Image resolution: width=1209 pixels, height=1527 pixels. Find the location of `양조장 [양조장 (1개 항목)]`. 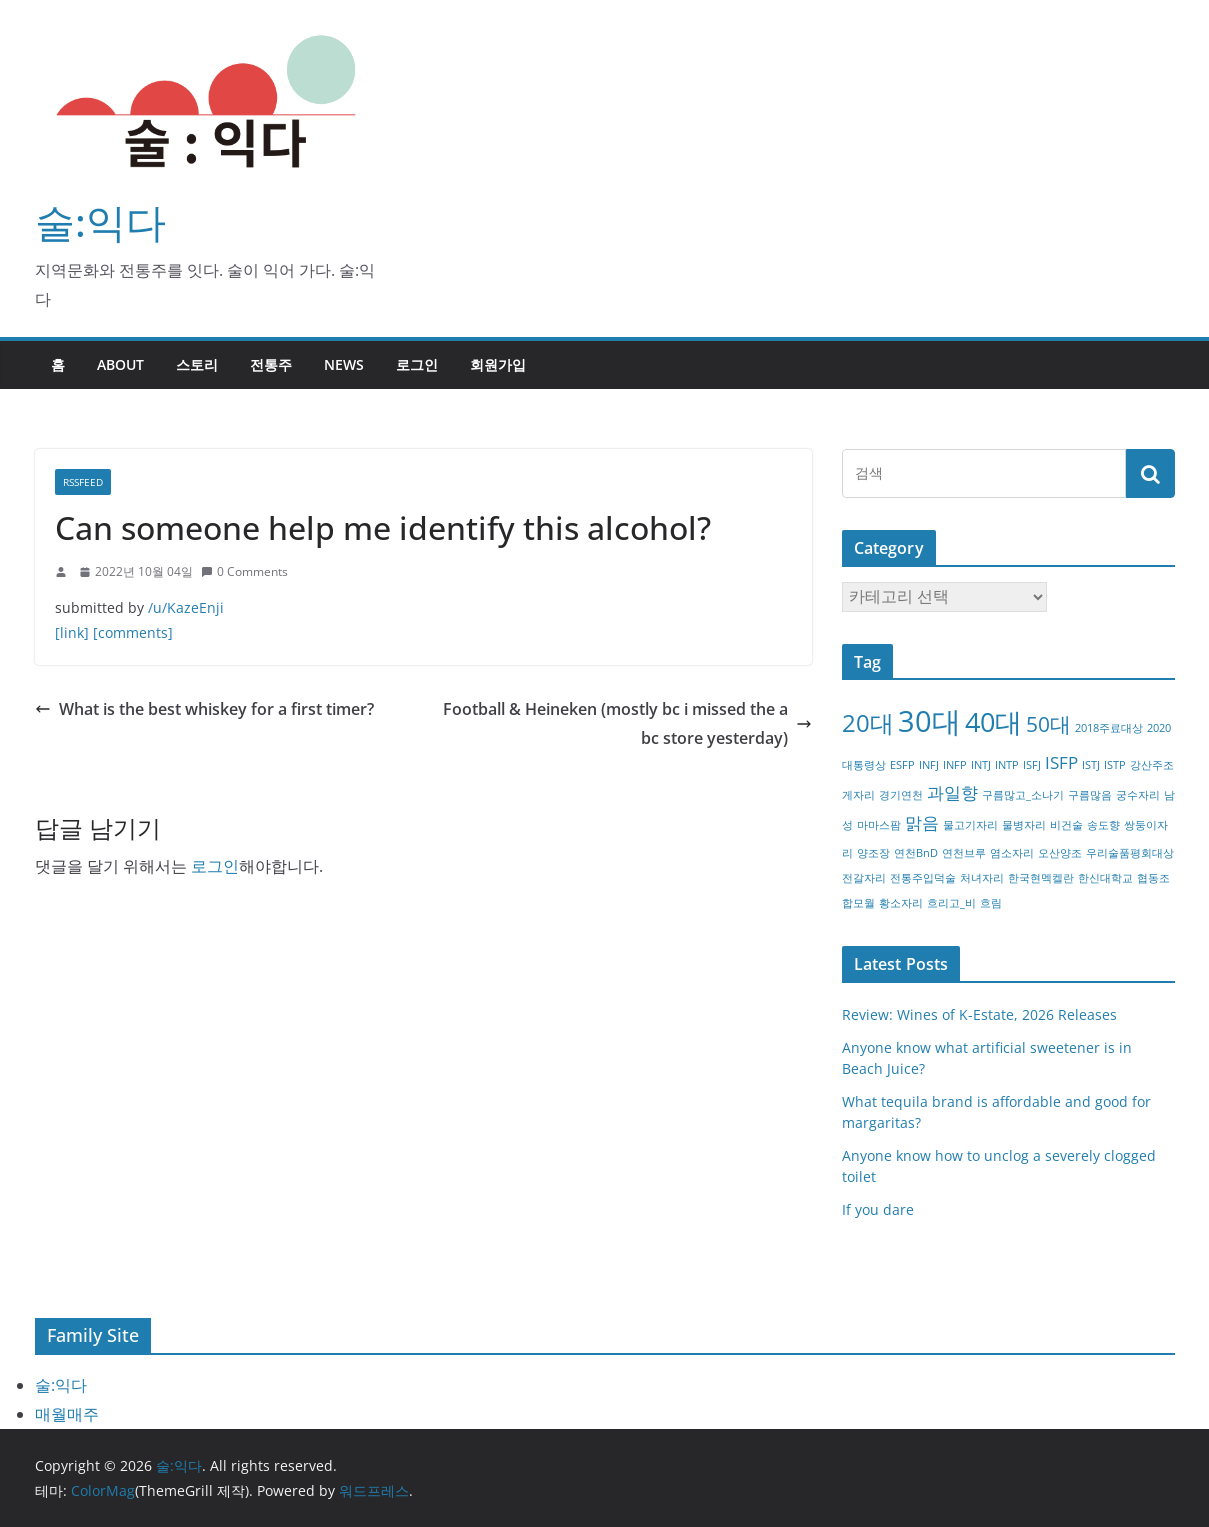

양조장 [양조장 (1개 항목)] is located at coordinates (873, 853).